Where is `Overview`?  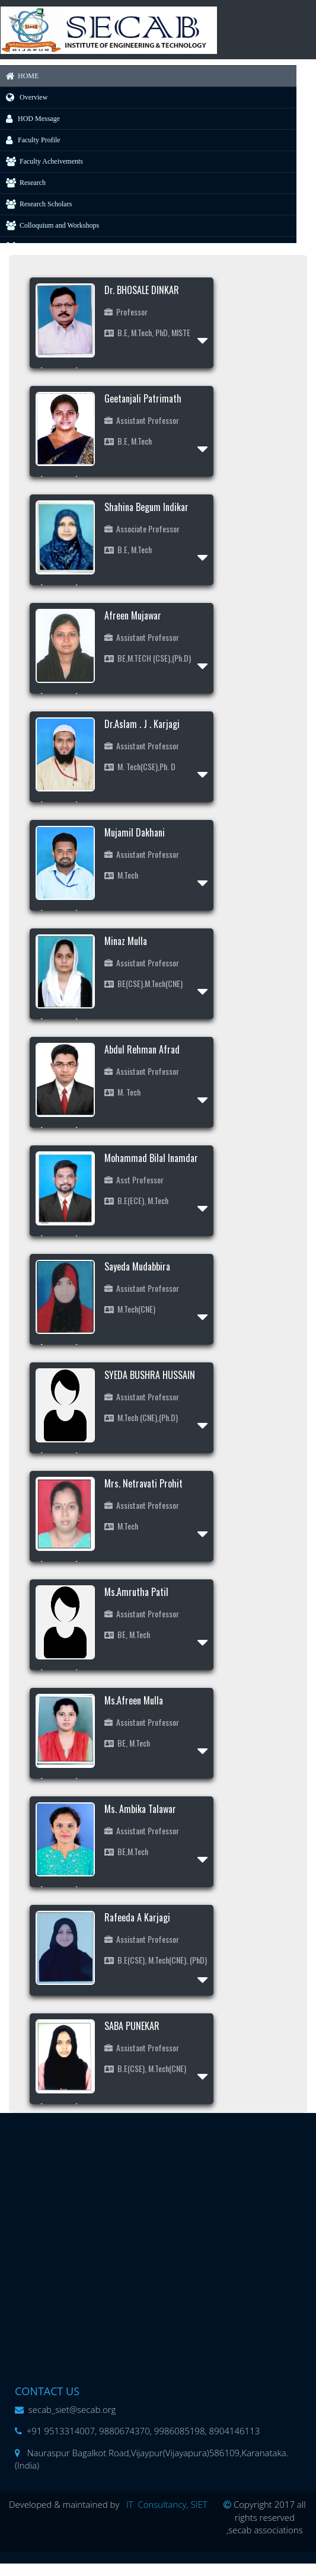
Overview is located at coordinates (23, 97).